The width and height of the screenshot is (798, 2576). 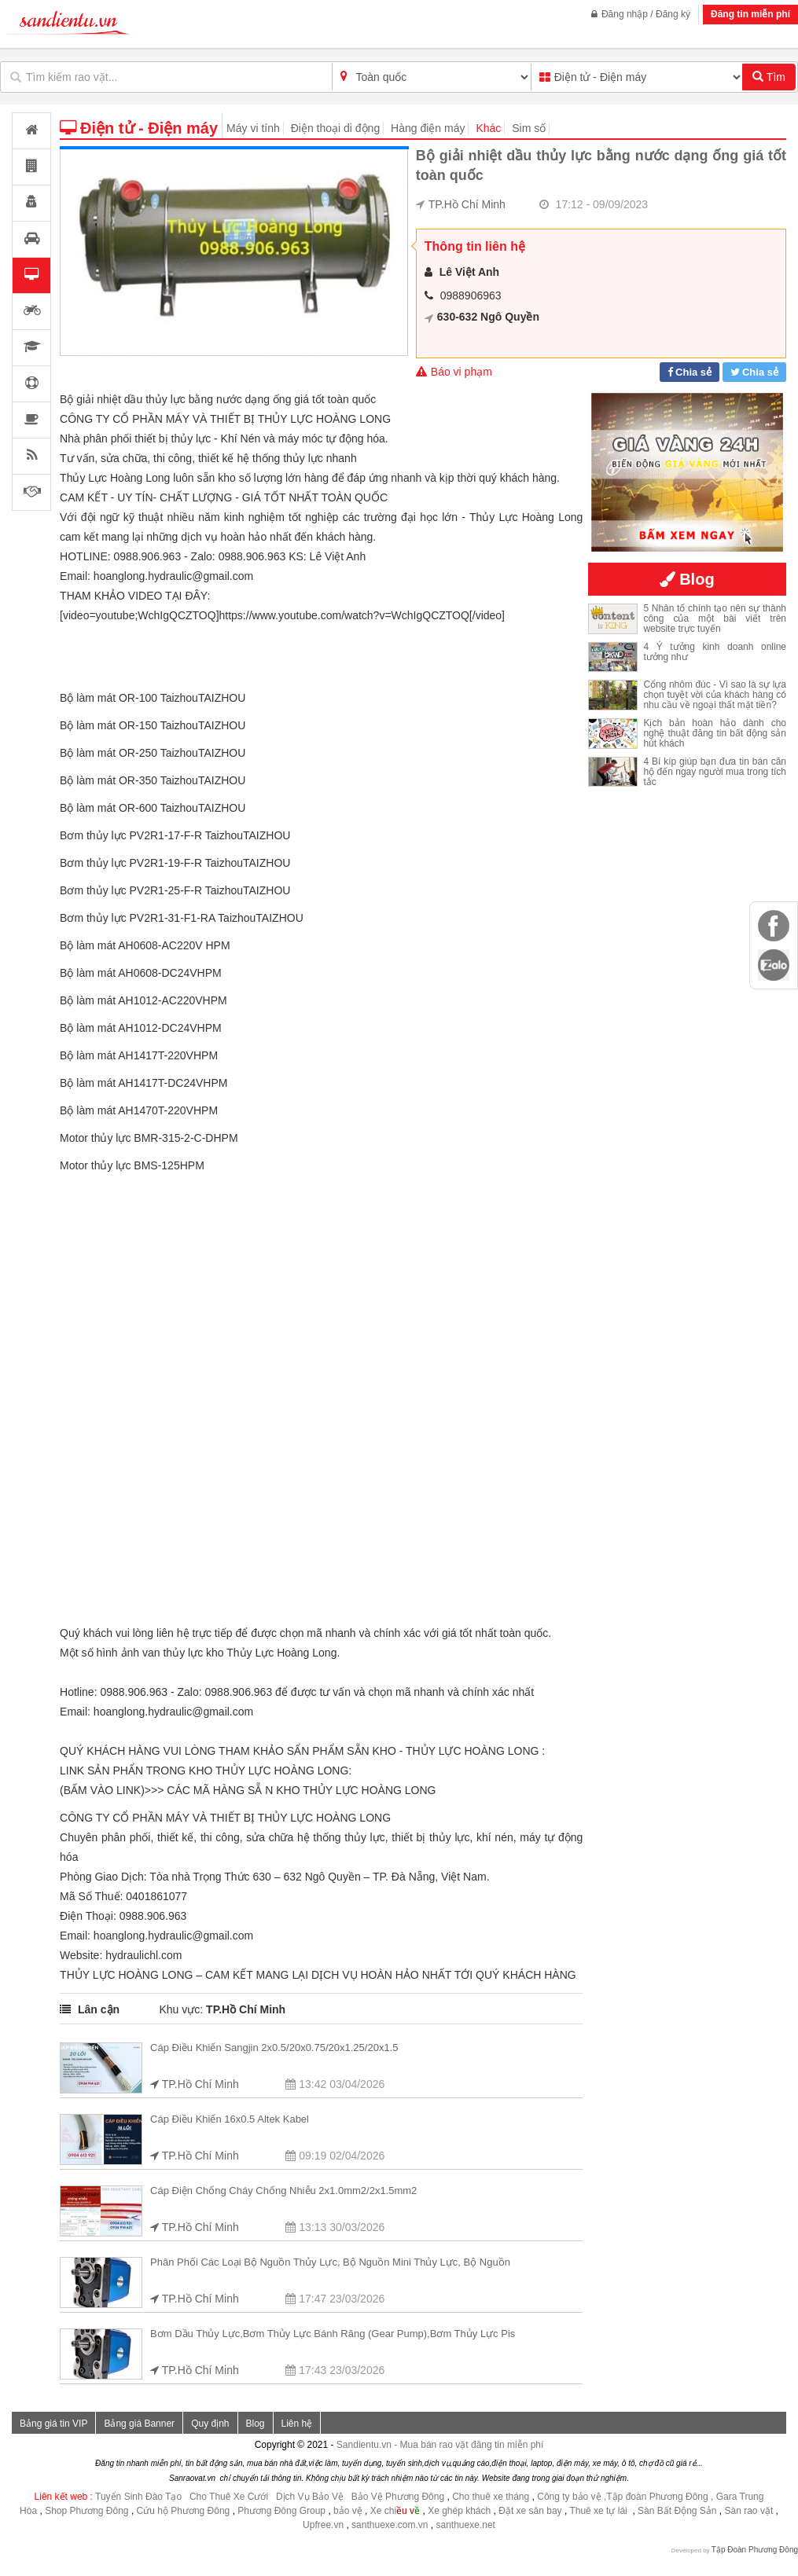 What do you see at coordinates (428, 128) in the screenshot?
I see `Hàng điện máy` at bounding box center [428, 128].